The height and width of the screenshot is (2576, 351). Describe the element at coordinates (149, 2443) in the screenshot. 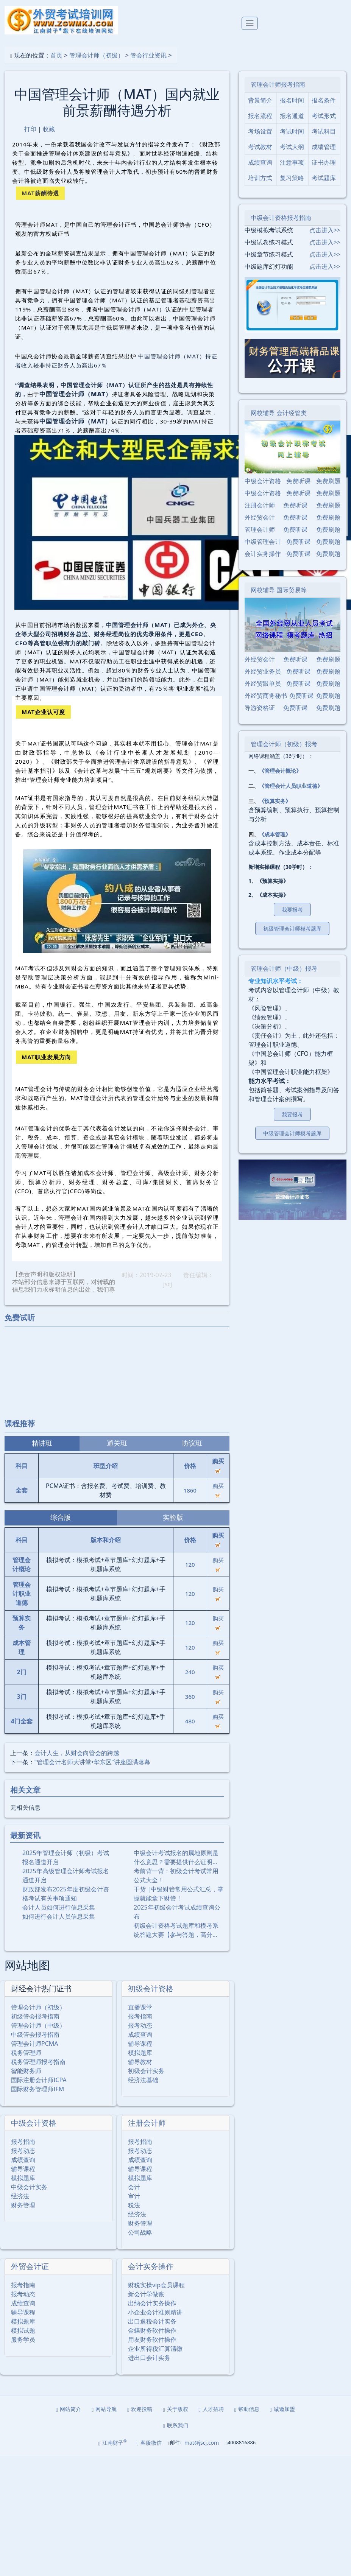

I see `客服微信` at that location.